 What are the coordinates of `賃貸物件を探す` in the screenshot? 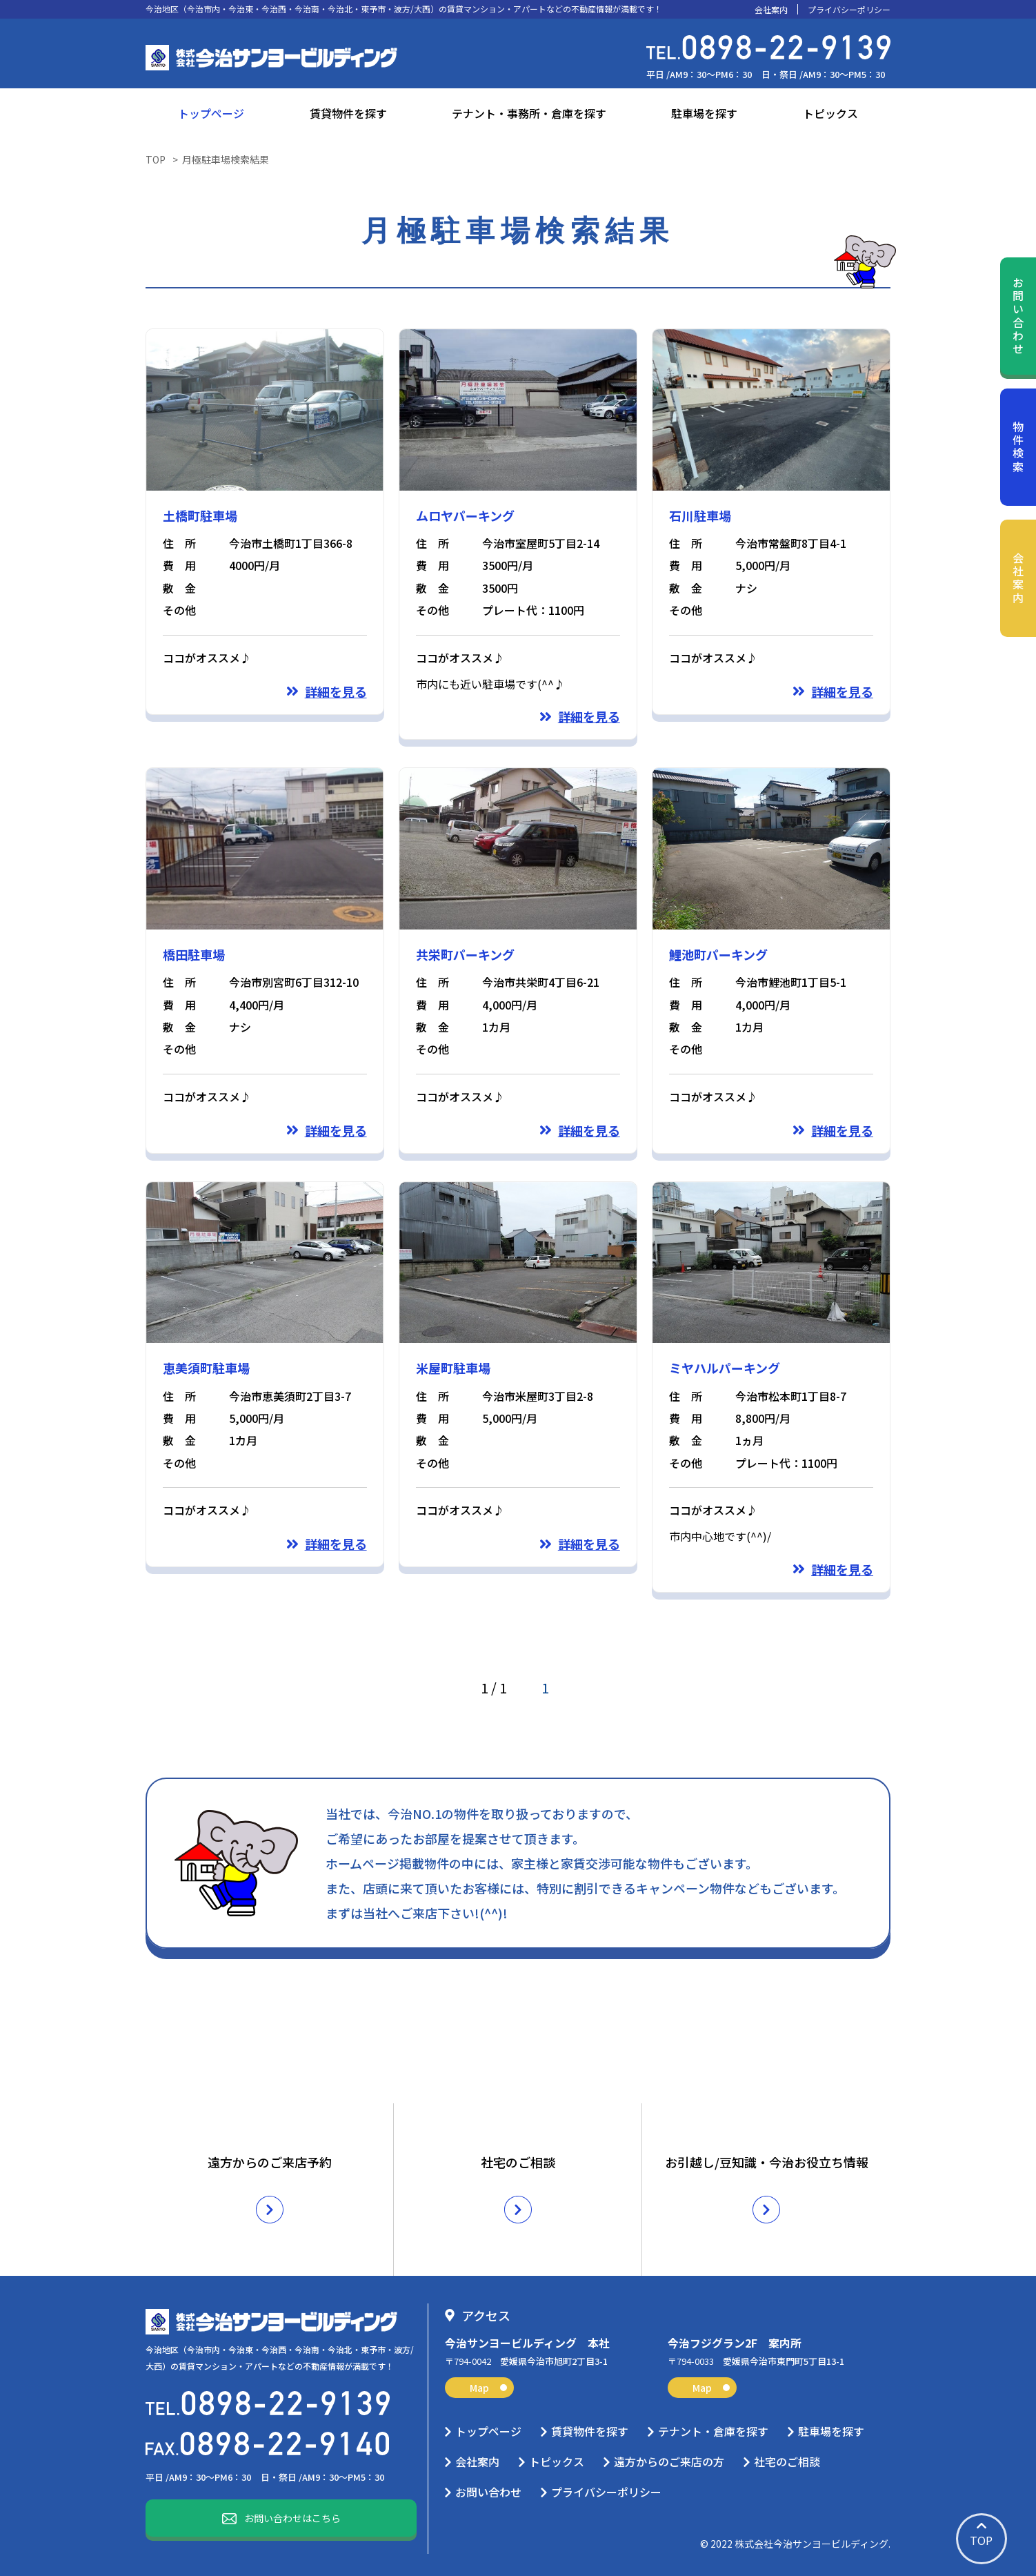 It's located at (348, 113).